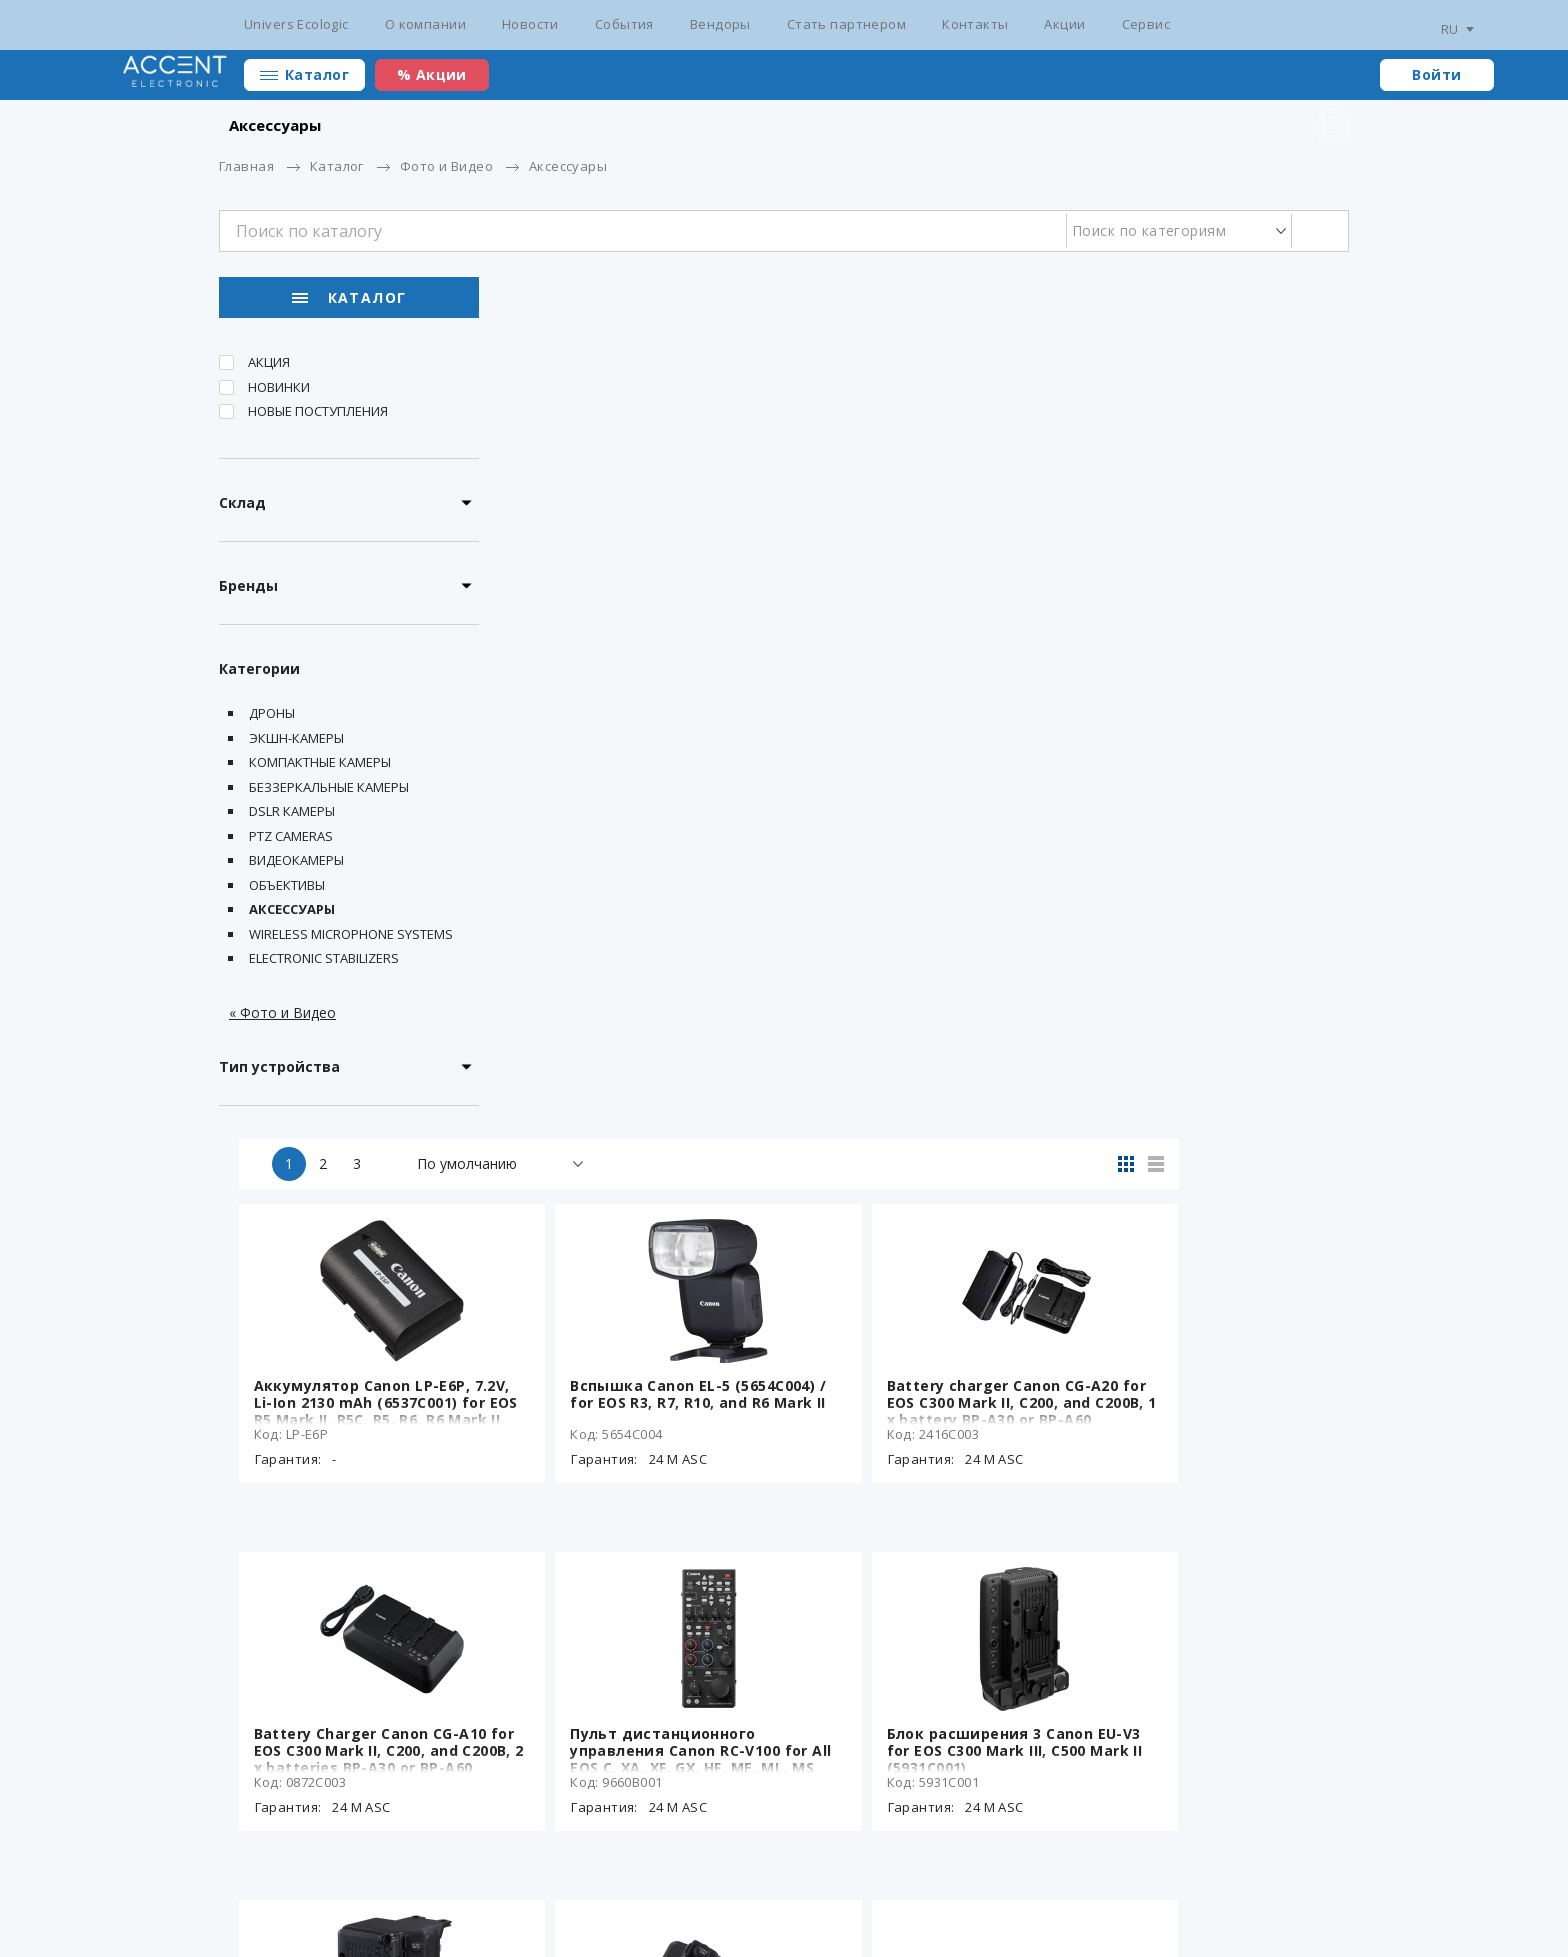 The image size is (1568, 1957). What do you see at coordinates (1208, 892) in the screenshot?
I see `Блок расширения 3 Canon EU-V3 for EOS C300 Mark III, C500 Mark II (5931C001)` at bounding box center [1208, 892].